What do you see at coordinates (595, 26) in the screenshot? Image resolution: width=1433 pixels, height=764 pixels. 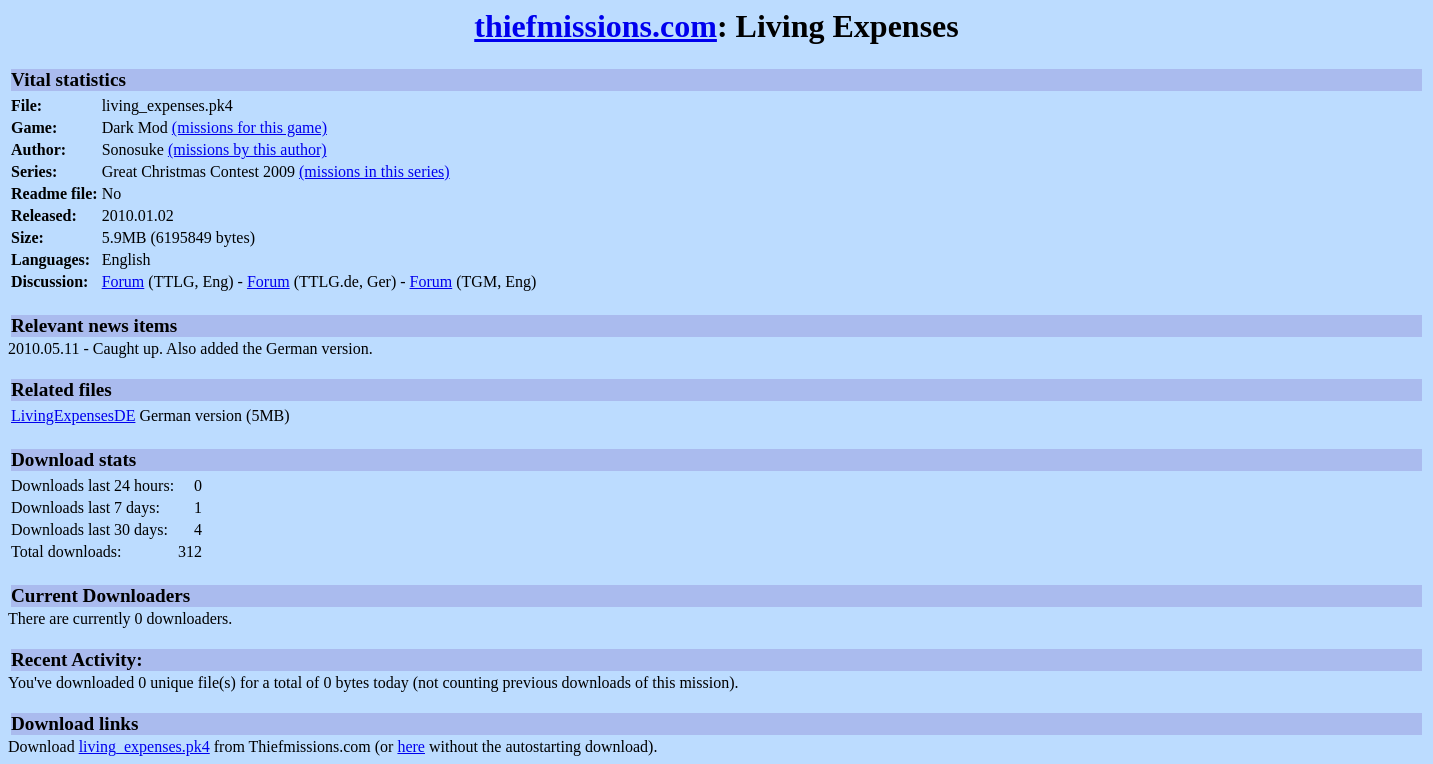 I see `thiefmissions.com` at bounding box center [595, 26].